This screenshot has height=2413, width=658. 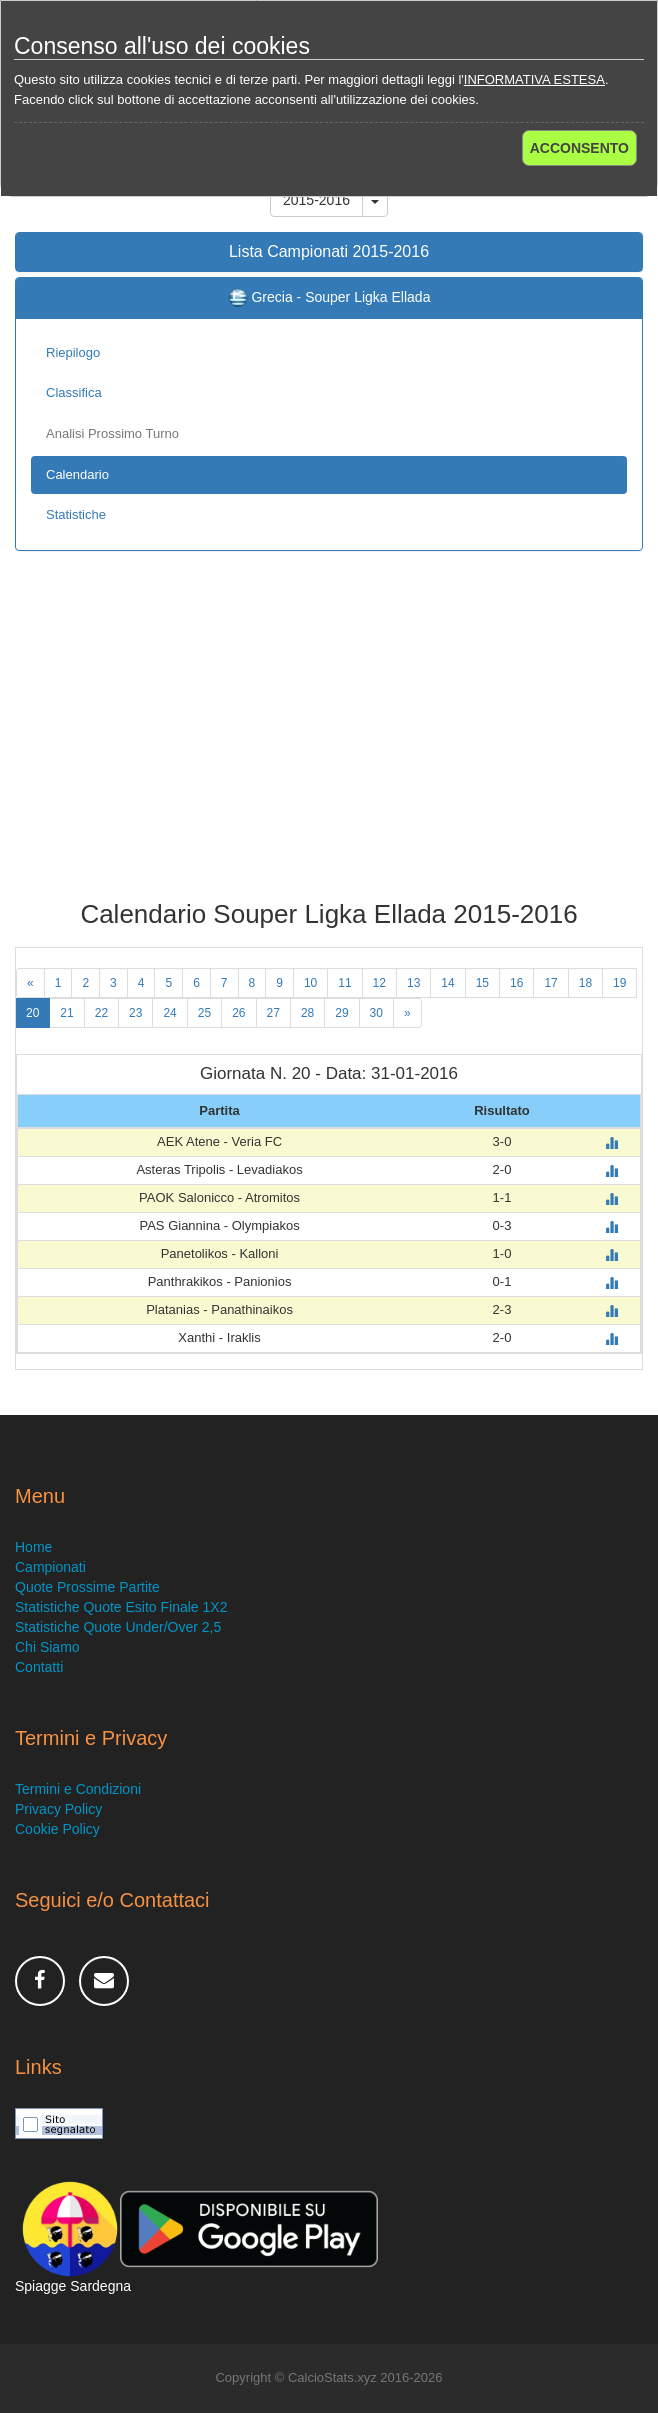 What do you see at coordinates (66, 1013) in the screenshot?
I see `21` at bounding box center [66, 1013].